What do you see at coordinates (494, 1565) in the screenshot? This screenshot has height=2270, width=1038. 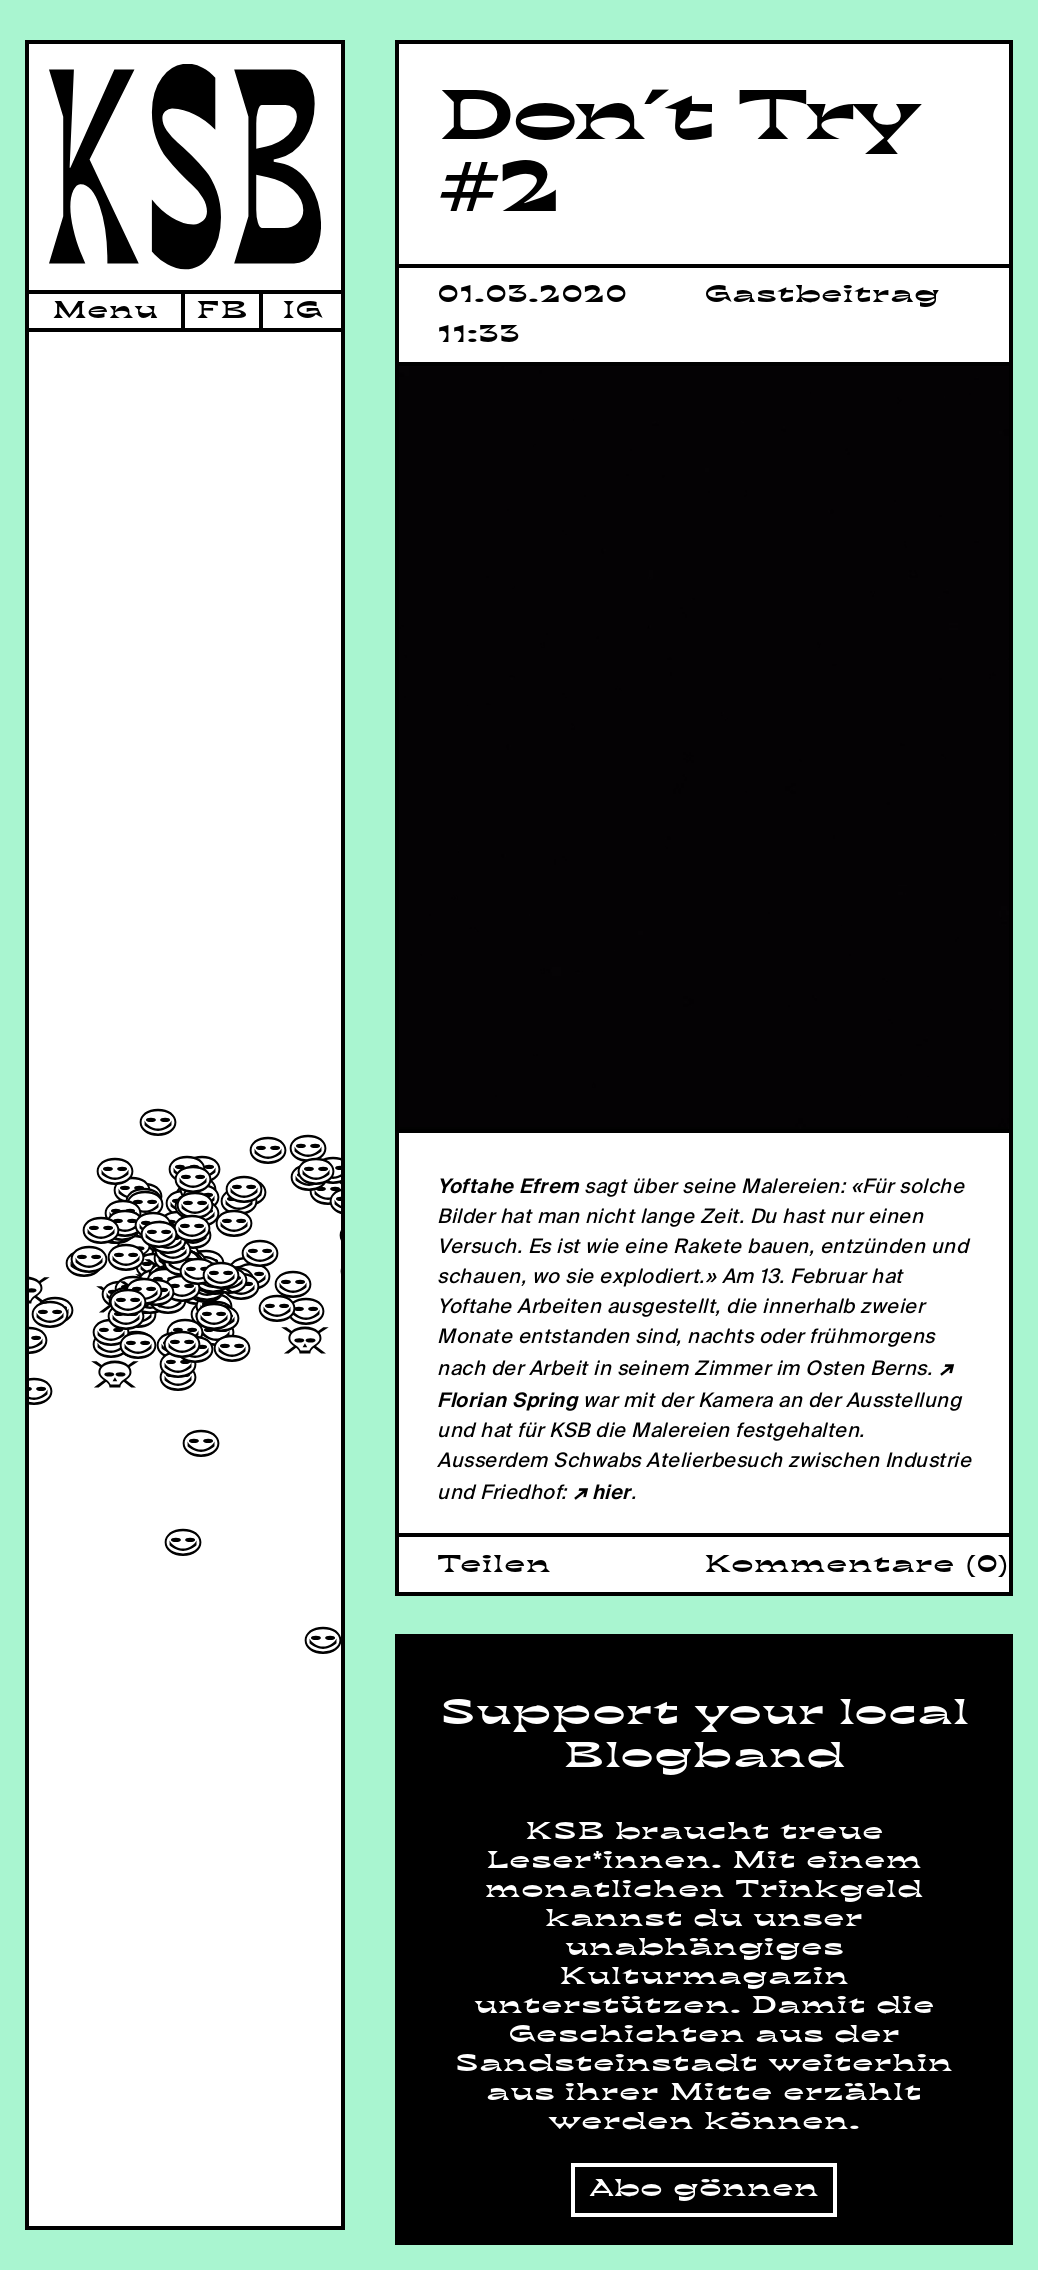 I see `Teilen` at bounding box center [494, 1565].